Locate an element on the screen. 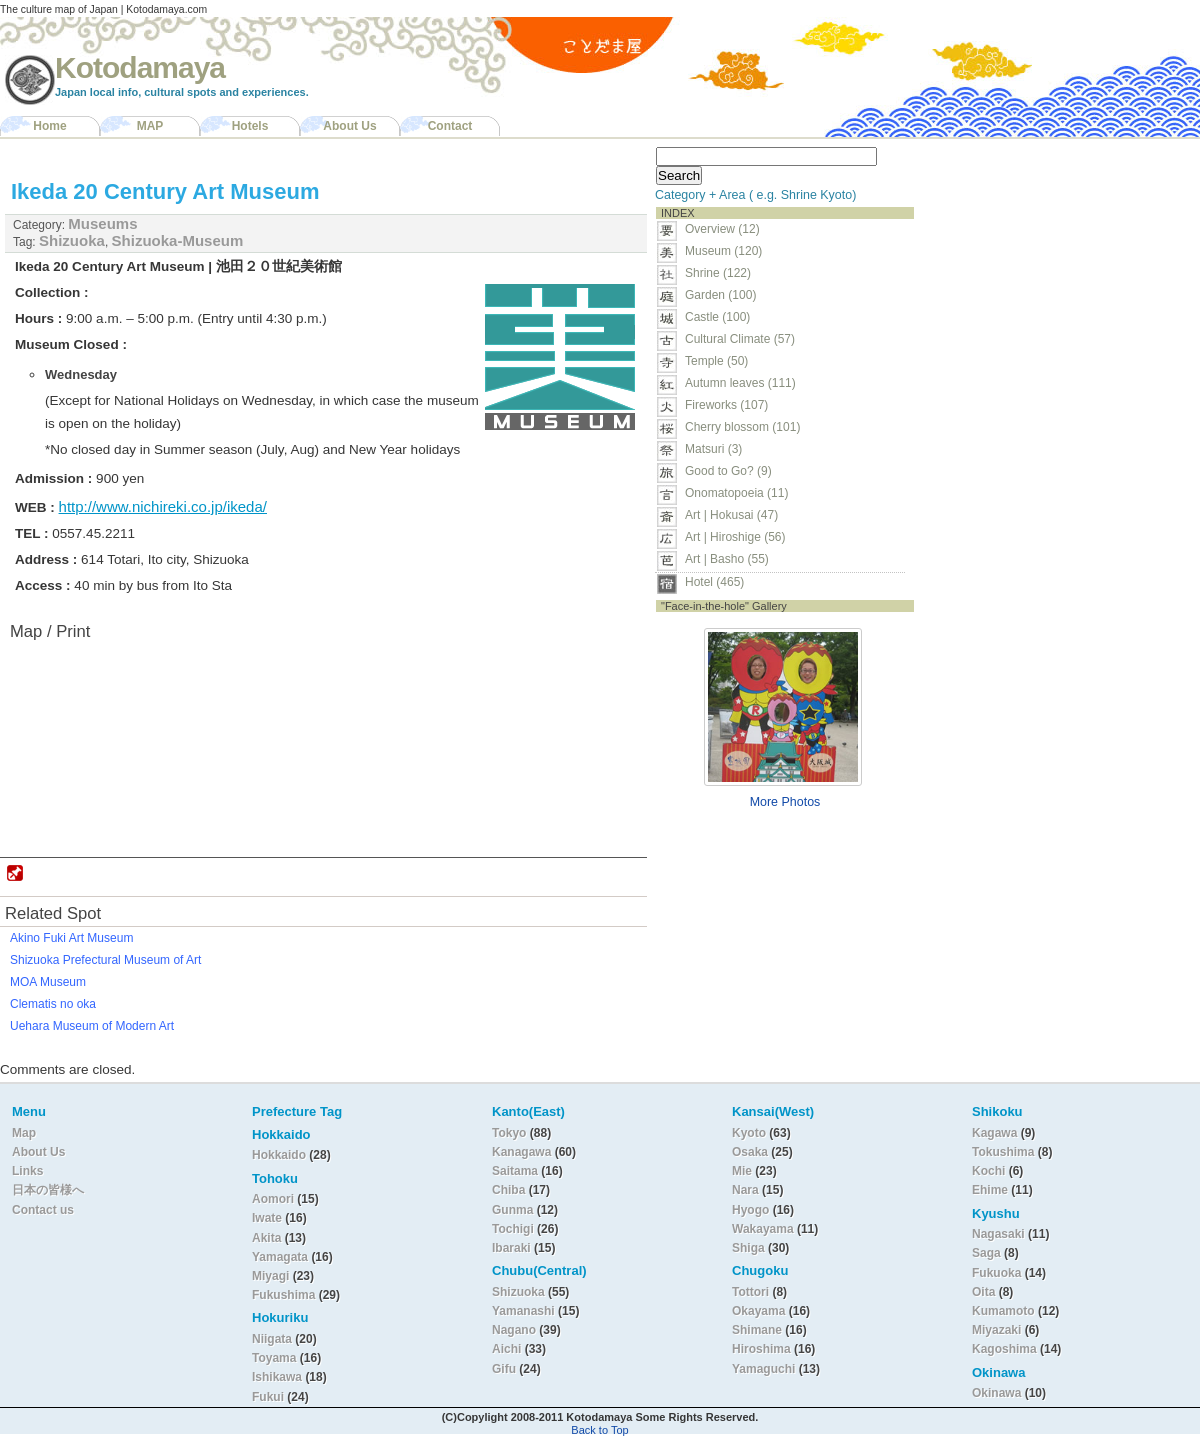 This screenshot has height=1438, width=1200. Miyagi is located at coordinates (272, 1276).